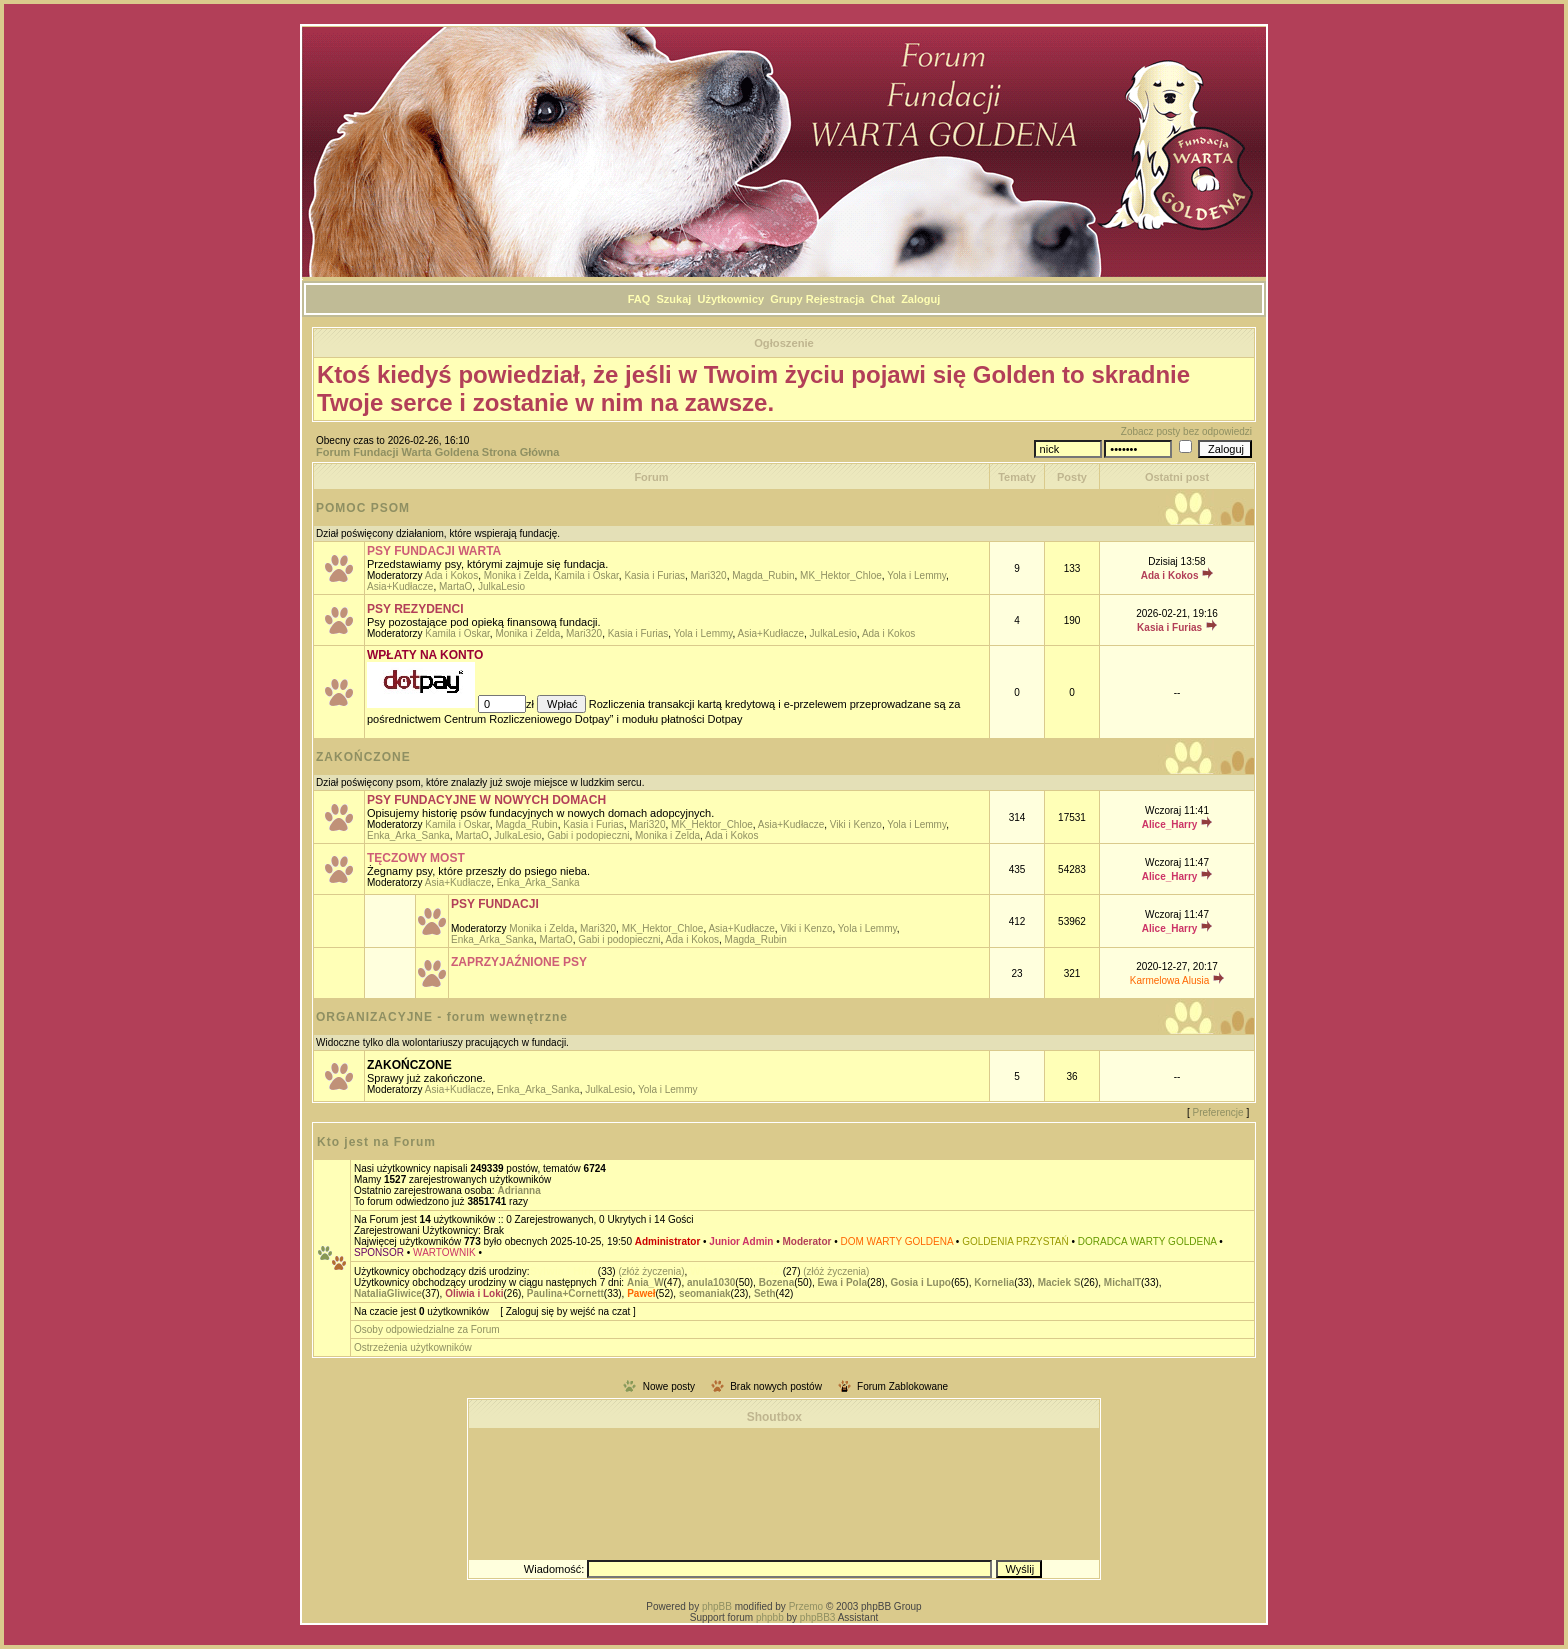  I want to click on (złóż życzenia), so click(651, 1271).